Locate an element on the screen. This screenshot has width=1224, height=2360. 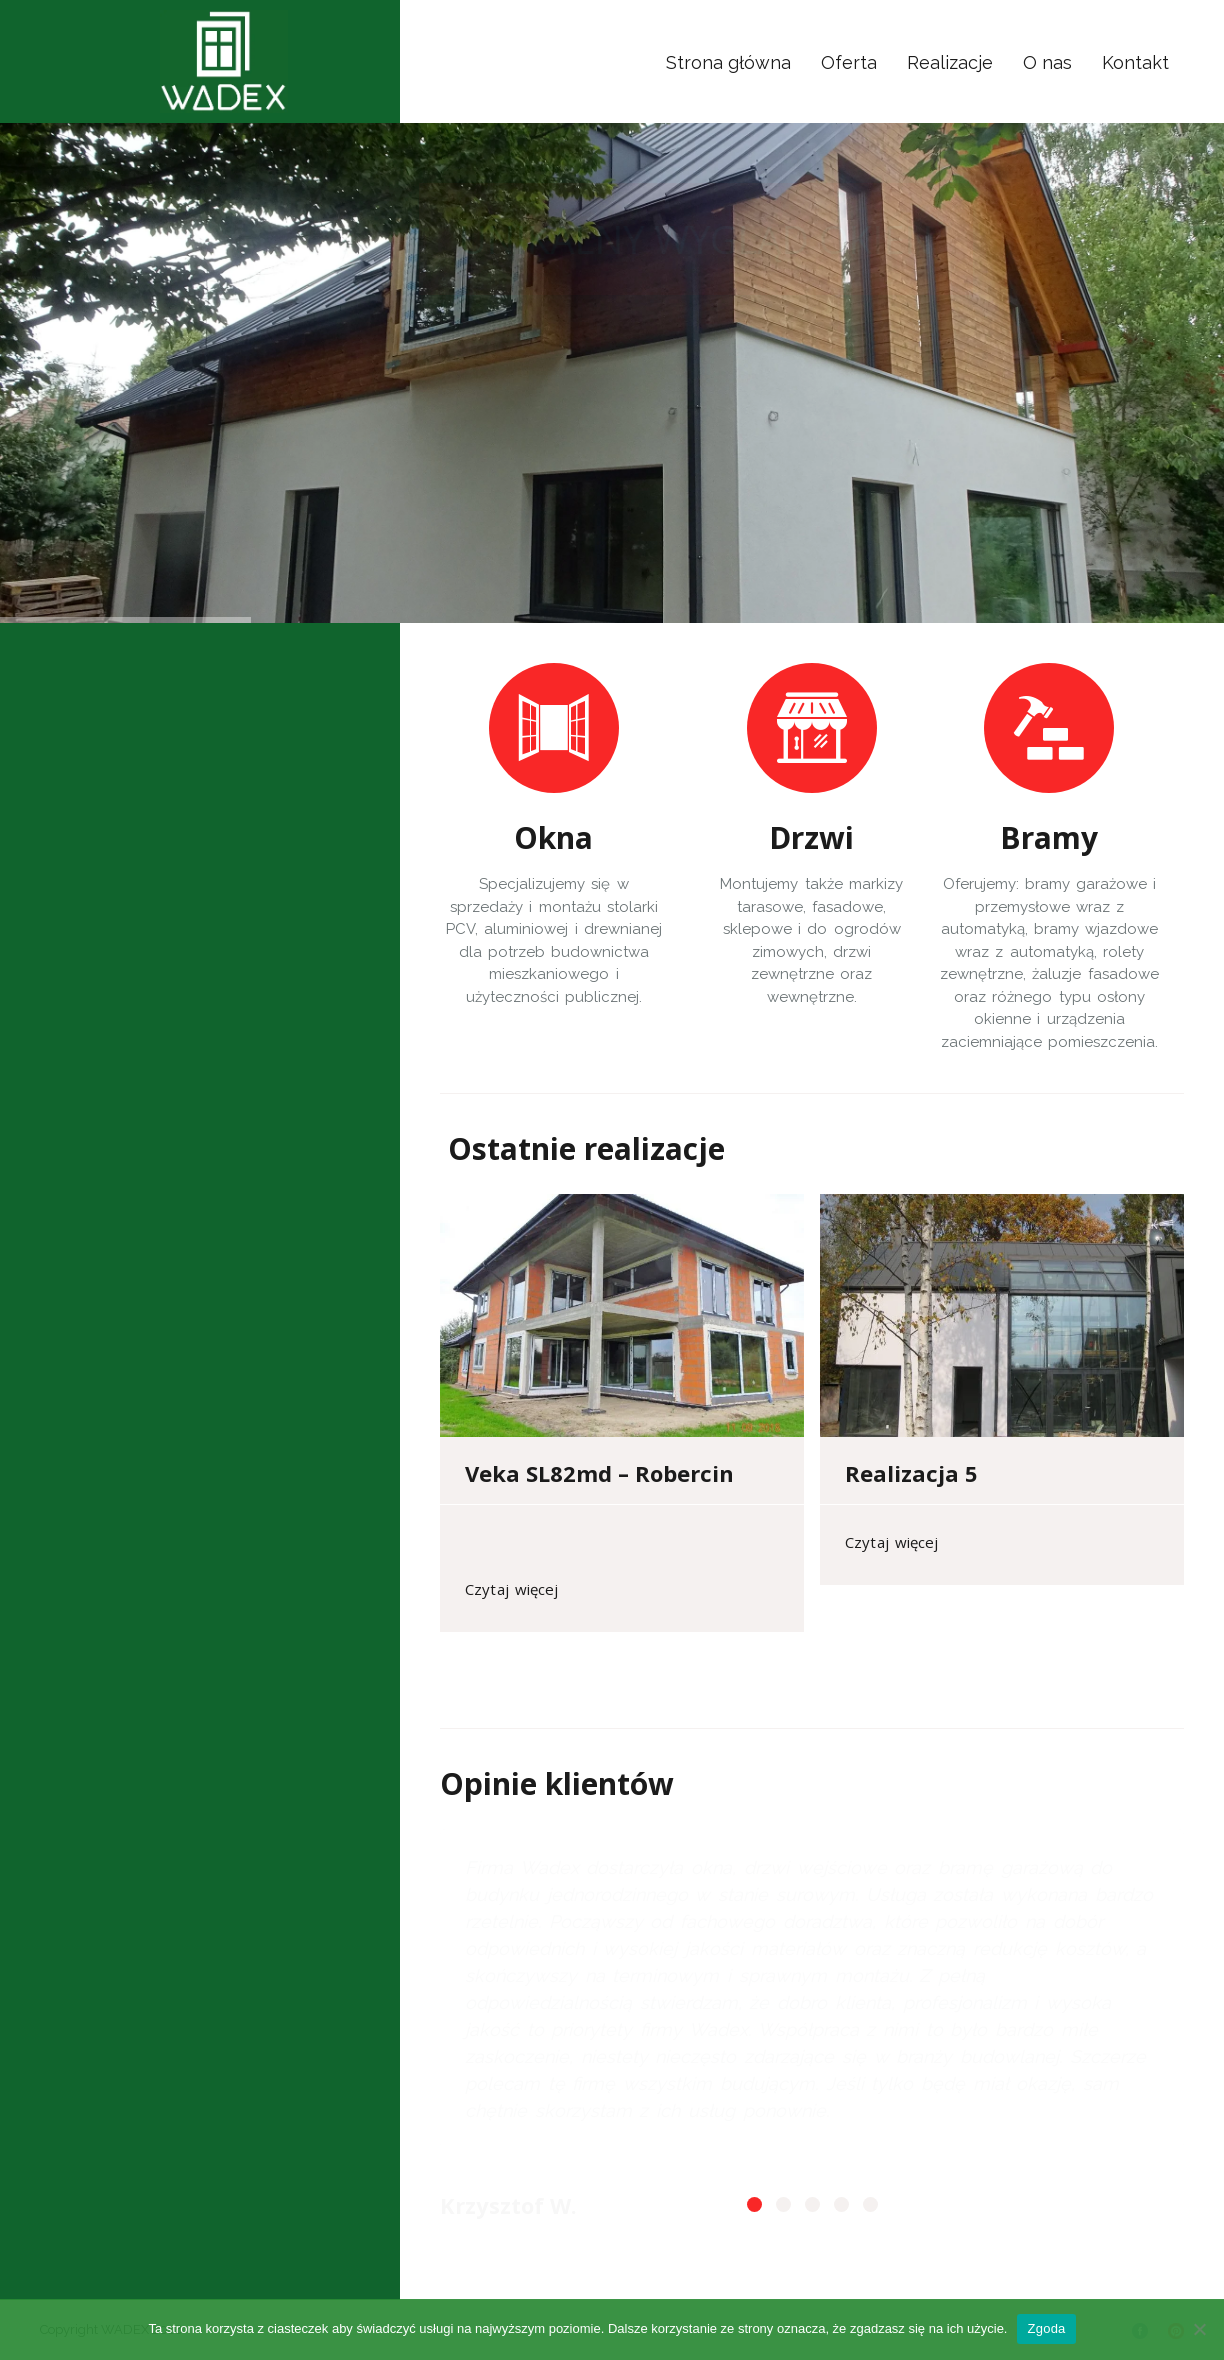
Veka SL82md – Robercin is located at coordinates (599, 1473).